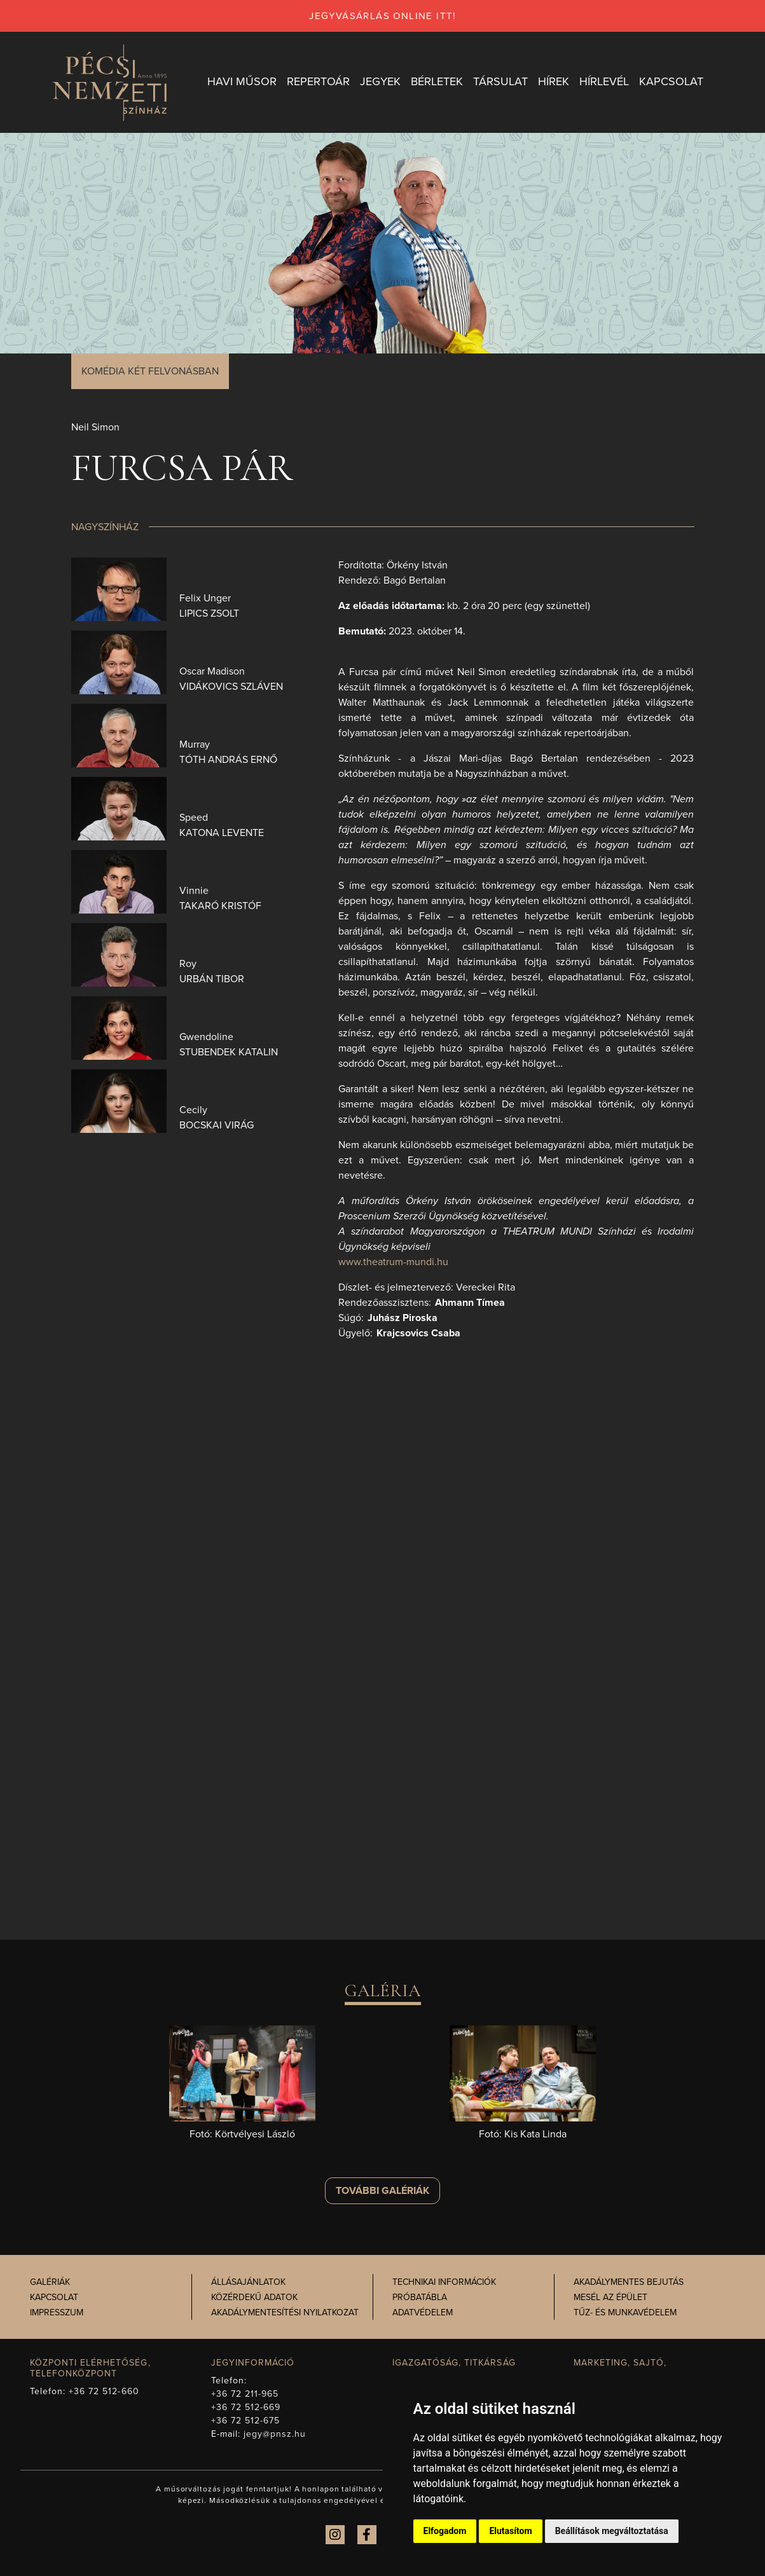  Describe the element at coordinates (228, 759) in the screenshot. I see `Tóth András Ernő` at that location.